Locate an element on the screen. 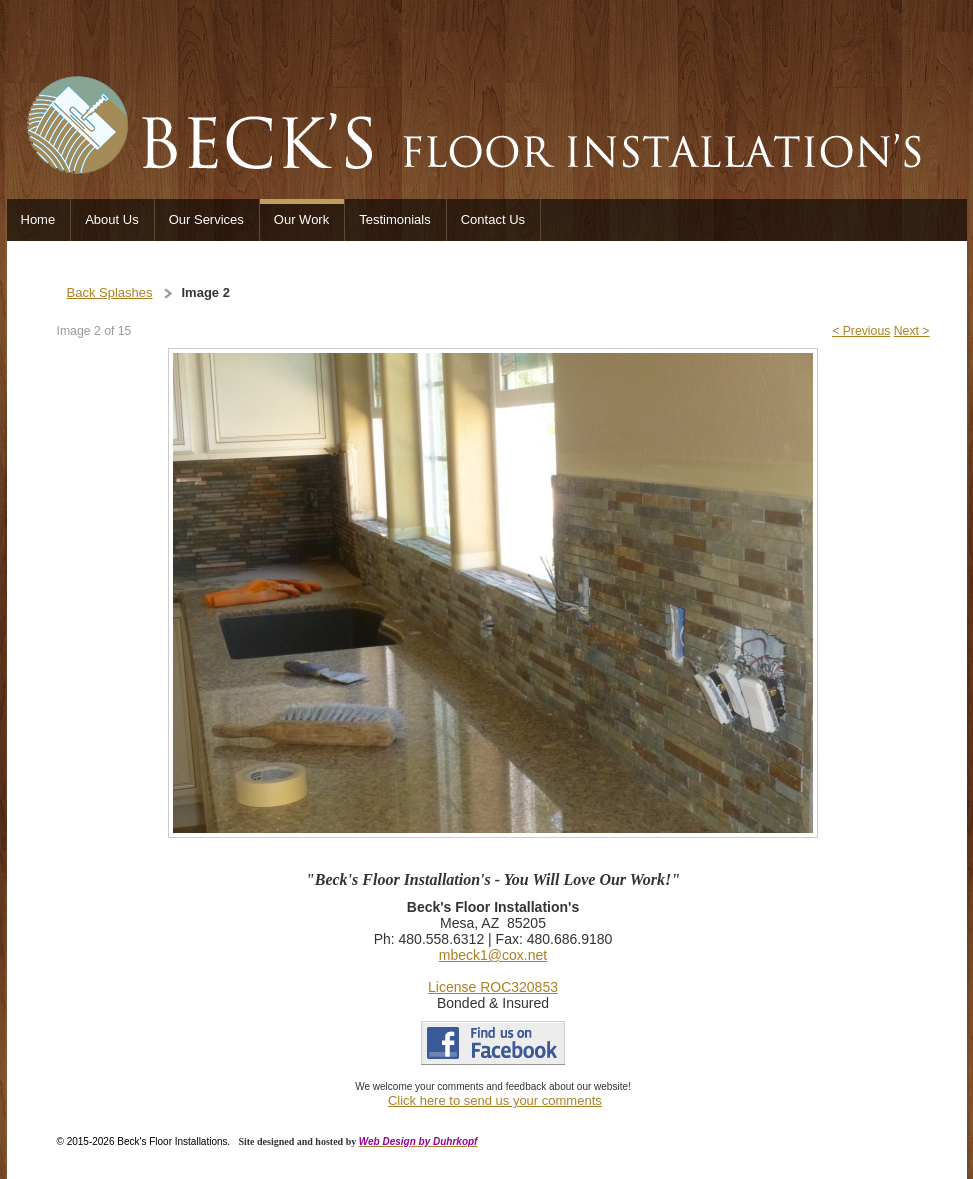  < Previous is located at coordinates (861, 331).